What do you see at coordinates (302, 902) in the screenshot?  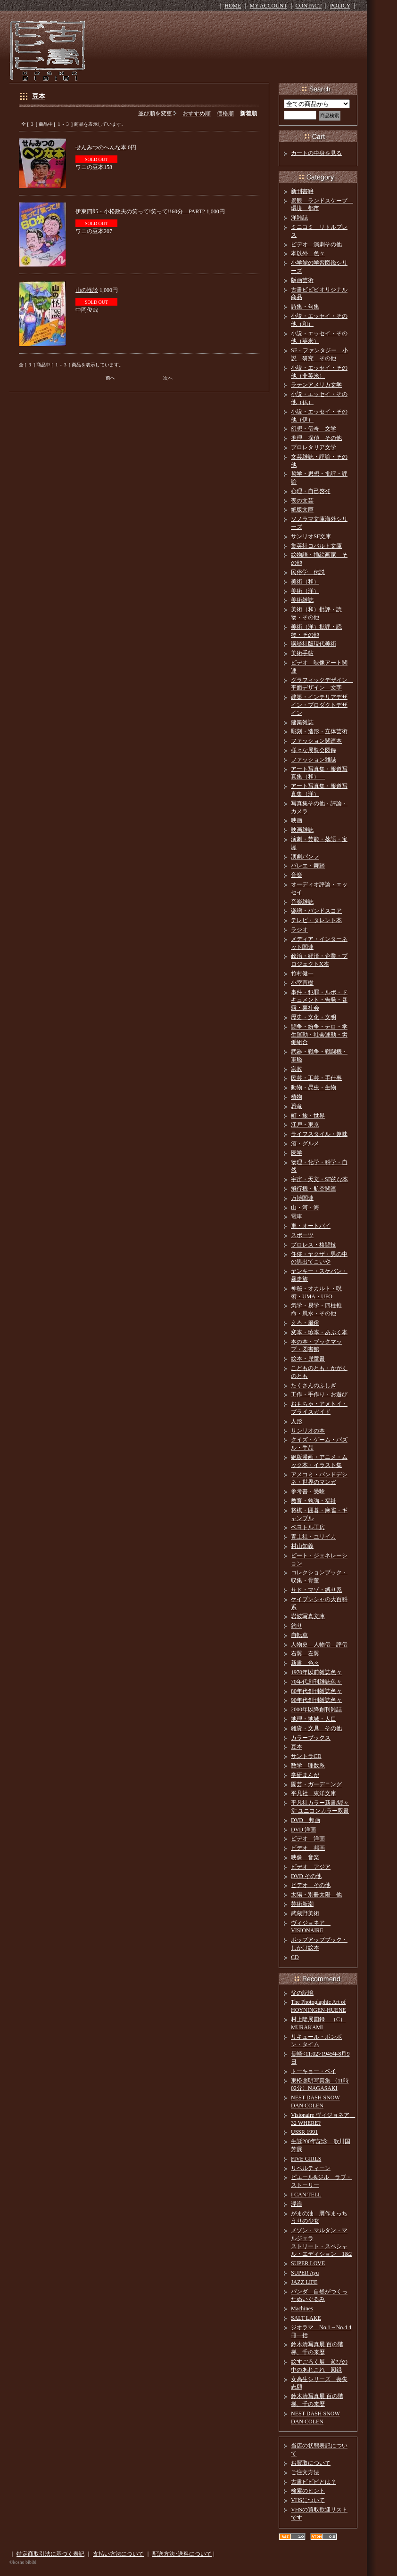 I see `音楽雑誌` at bounding box center [302, 902].